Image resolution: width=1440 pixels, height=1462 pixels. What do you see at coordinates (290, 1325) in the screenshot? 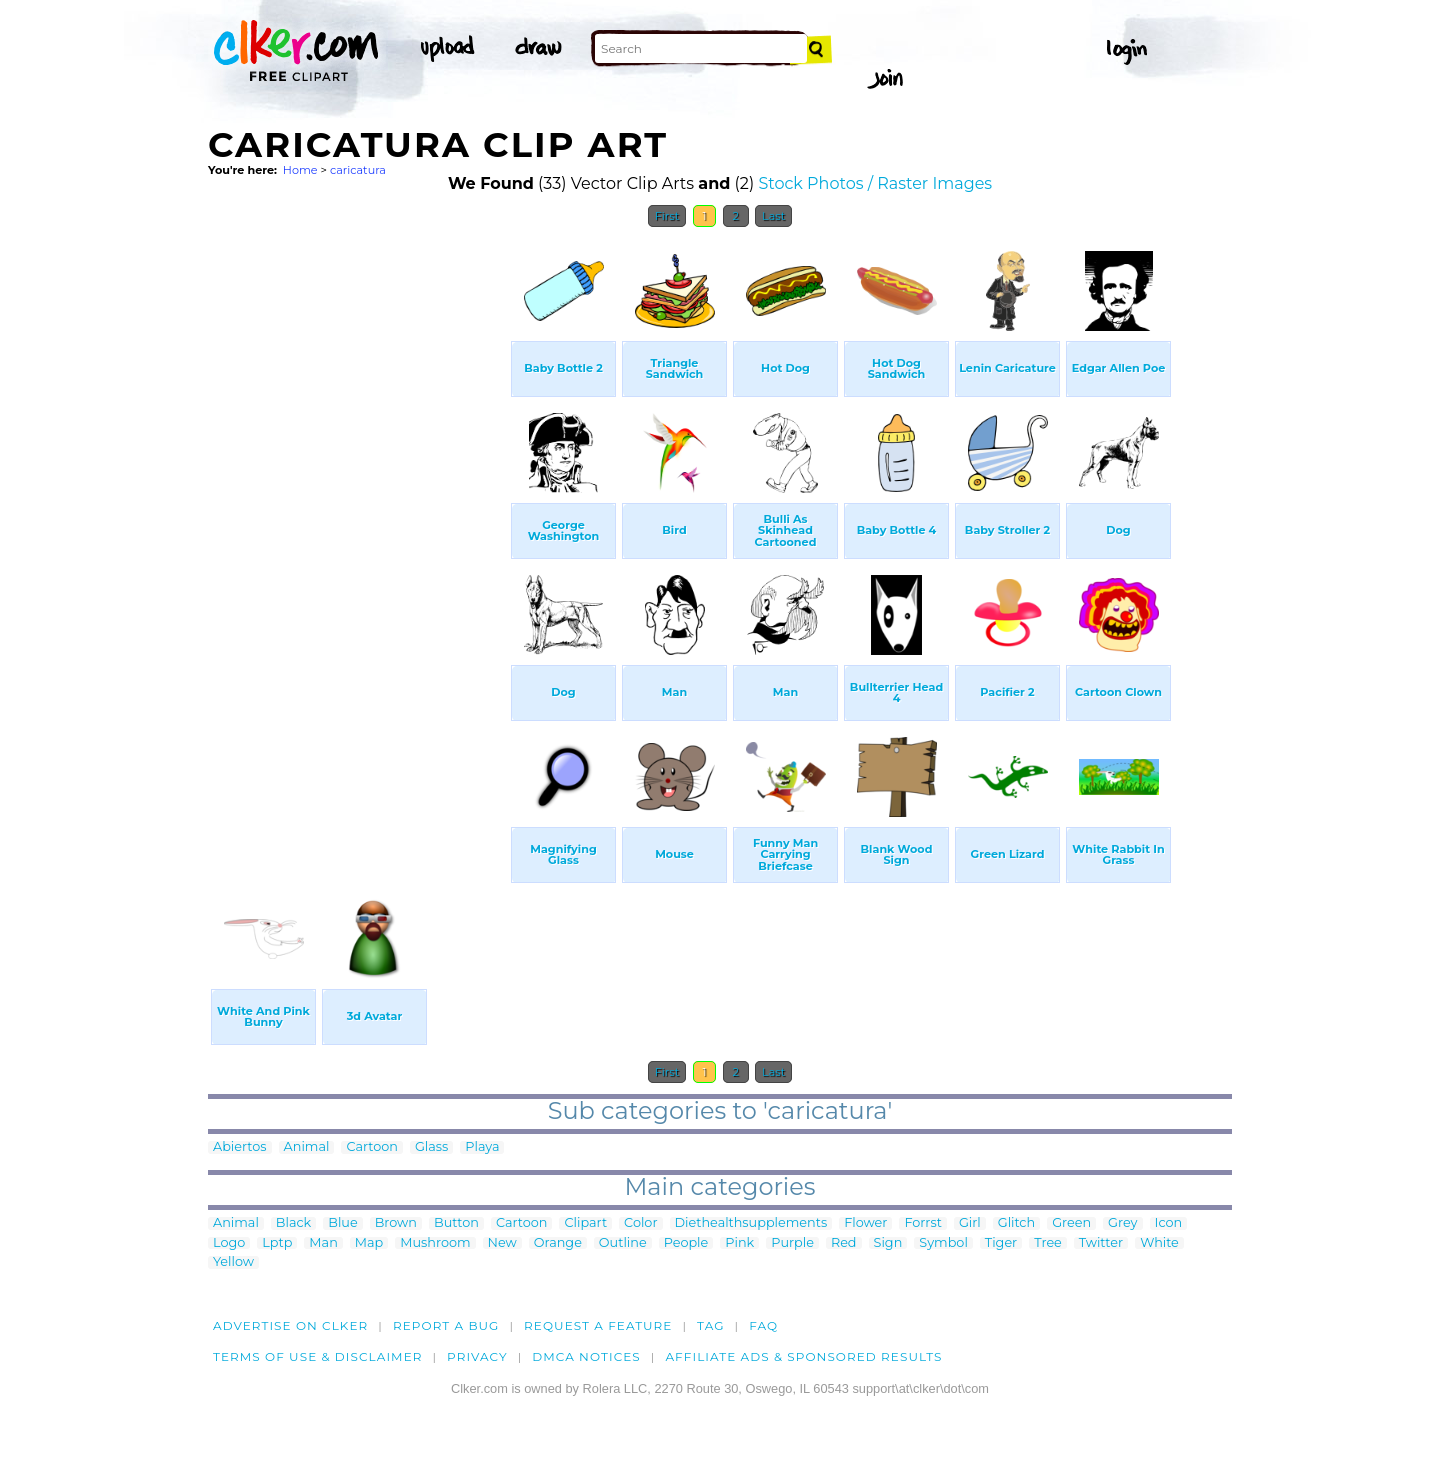
I see `Advertise on clker` at bounding box center [290, 1325].